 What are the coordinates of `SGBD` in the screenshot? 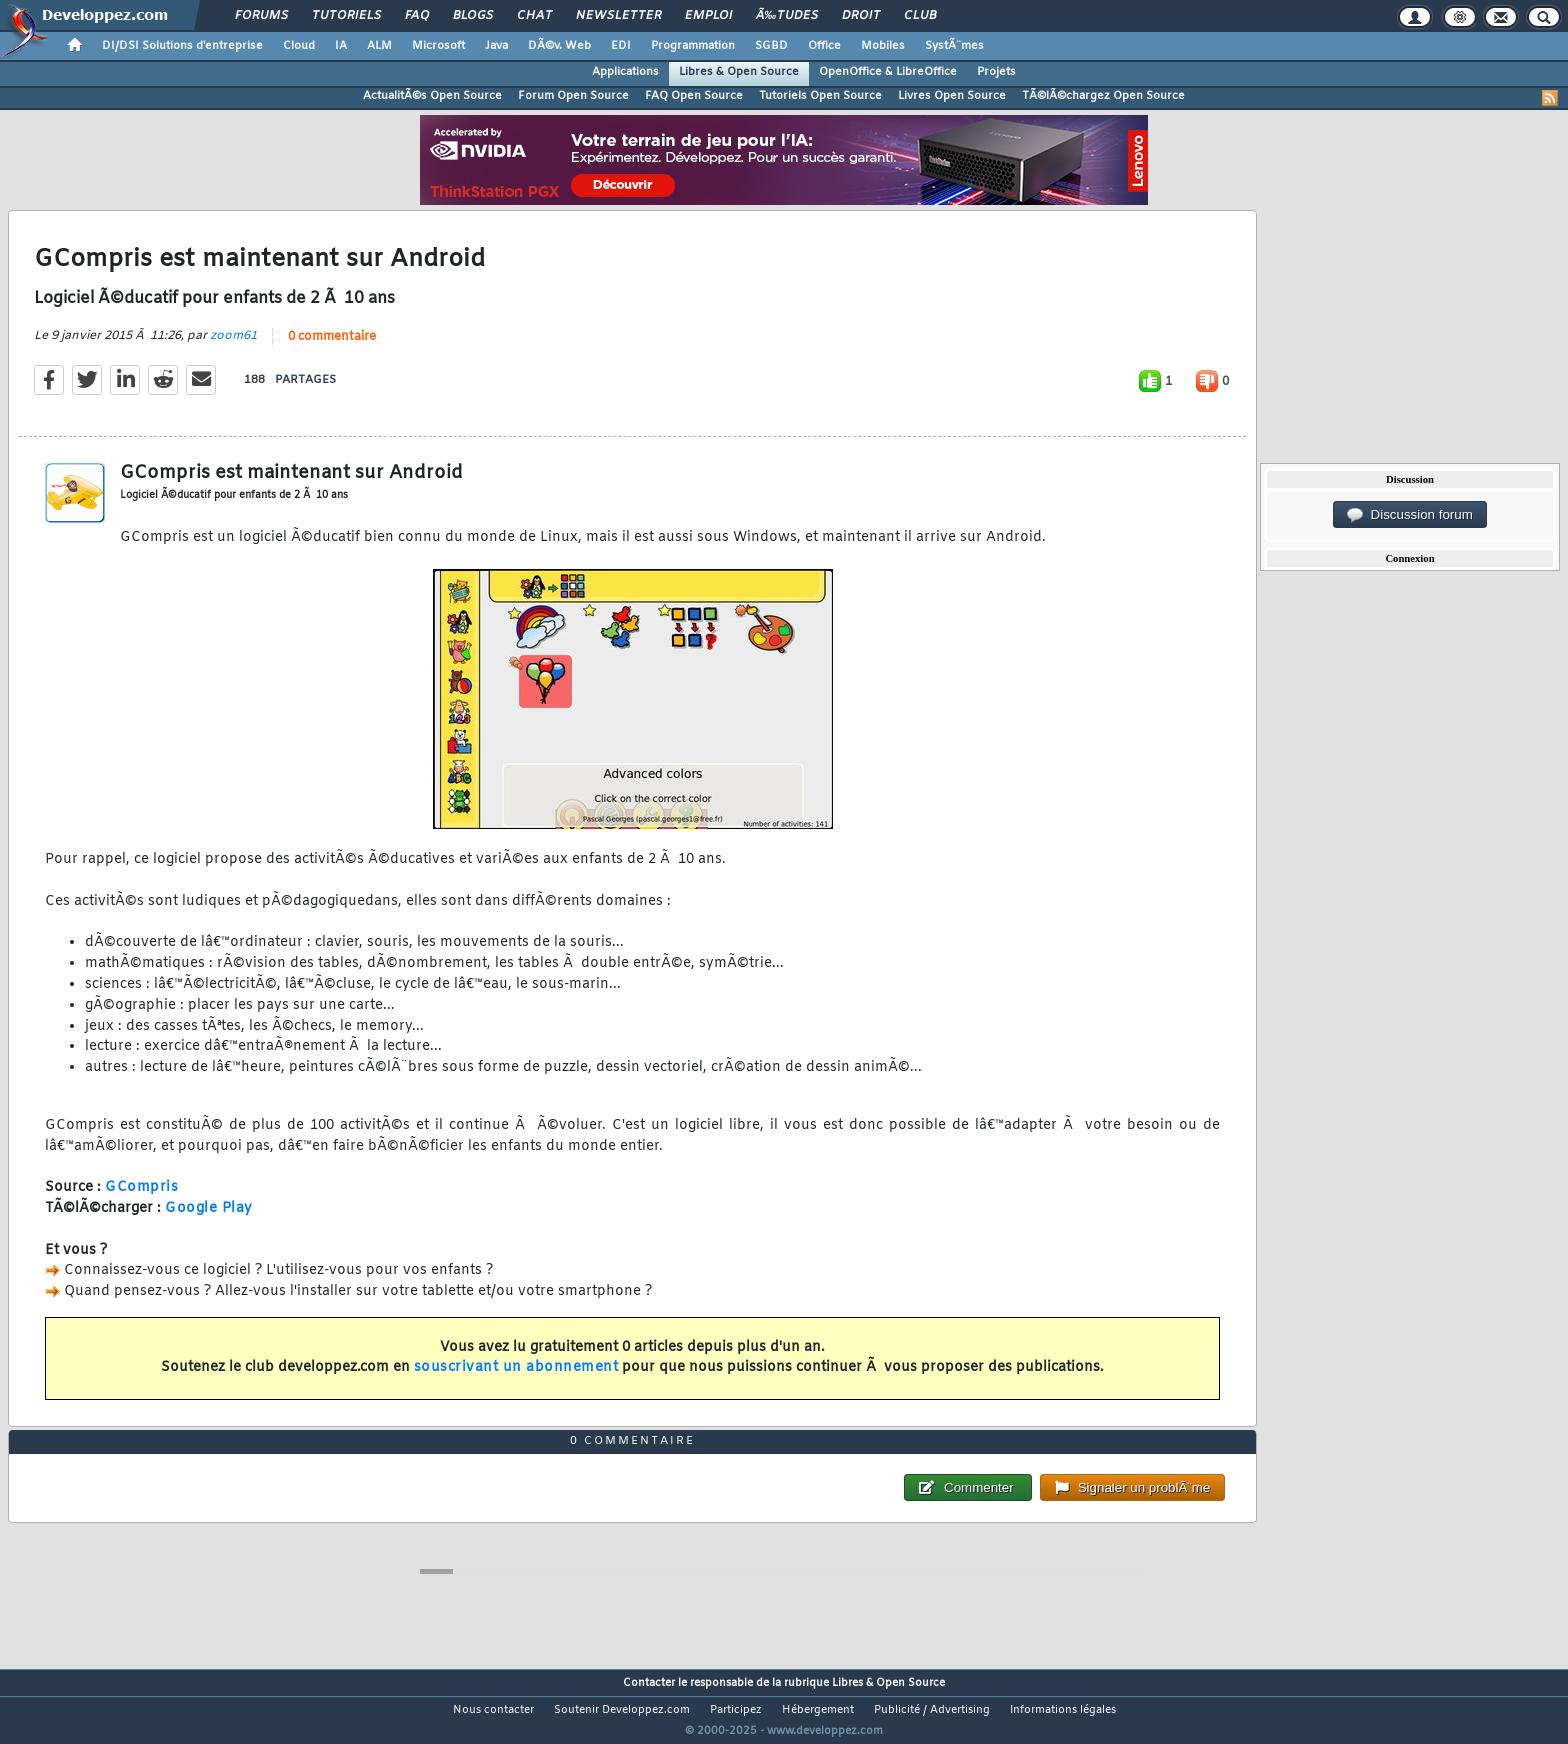 It's located at (771, 46).